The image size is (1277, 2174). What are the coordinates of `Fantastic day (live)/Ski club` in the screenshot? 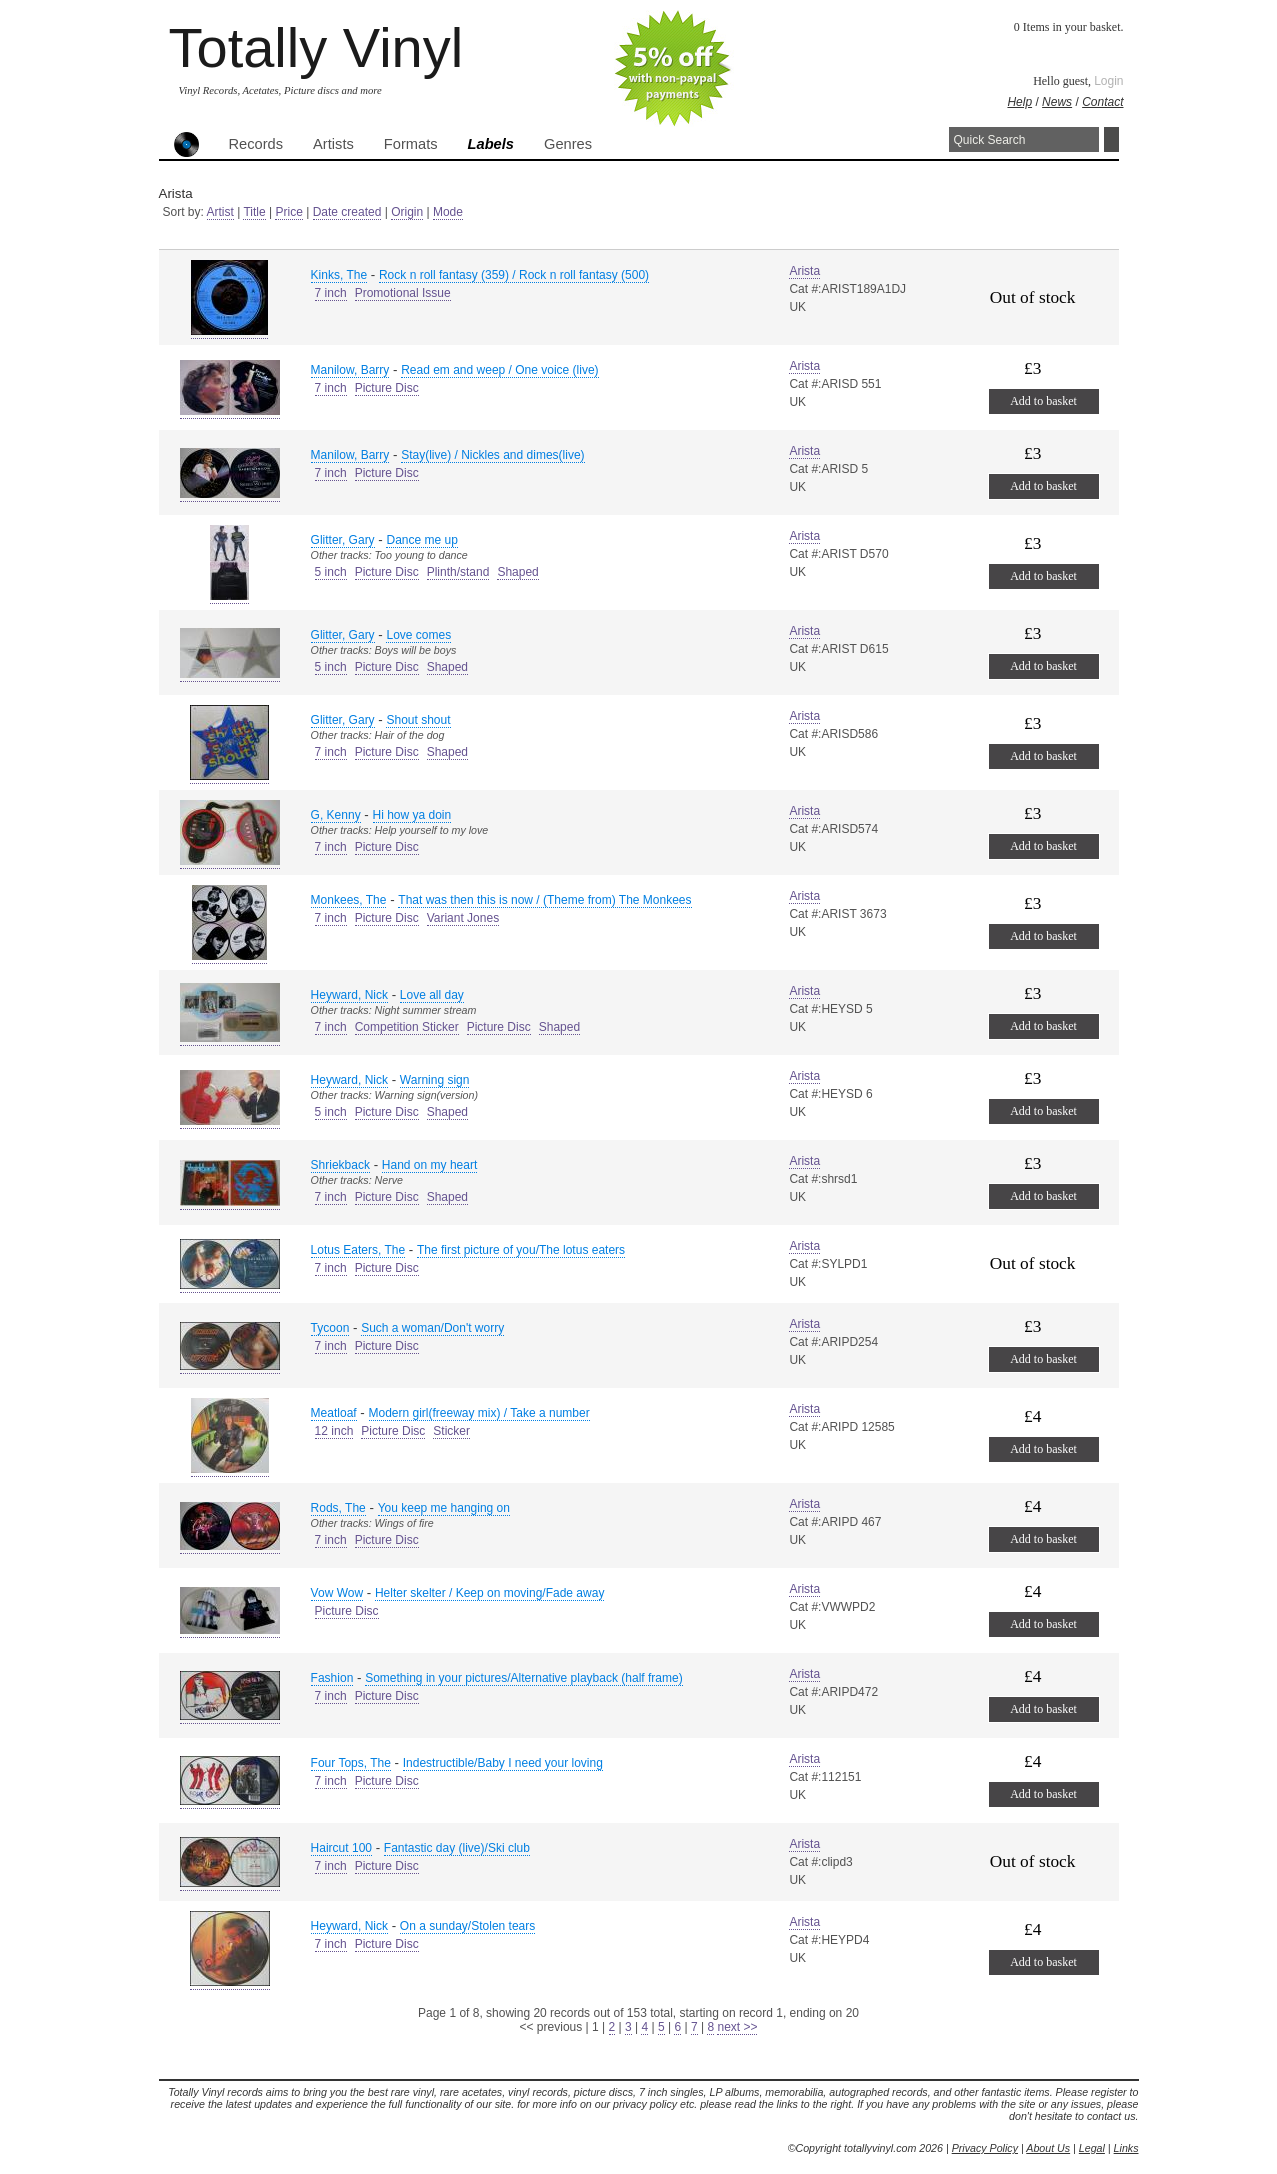 It's located at (457, 1848).